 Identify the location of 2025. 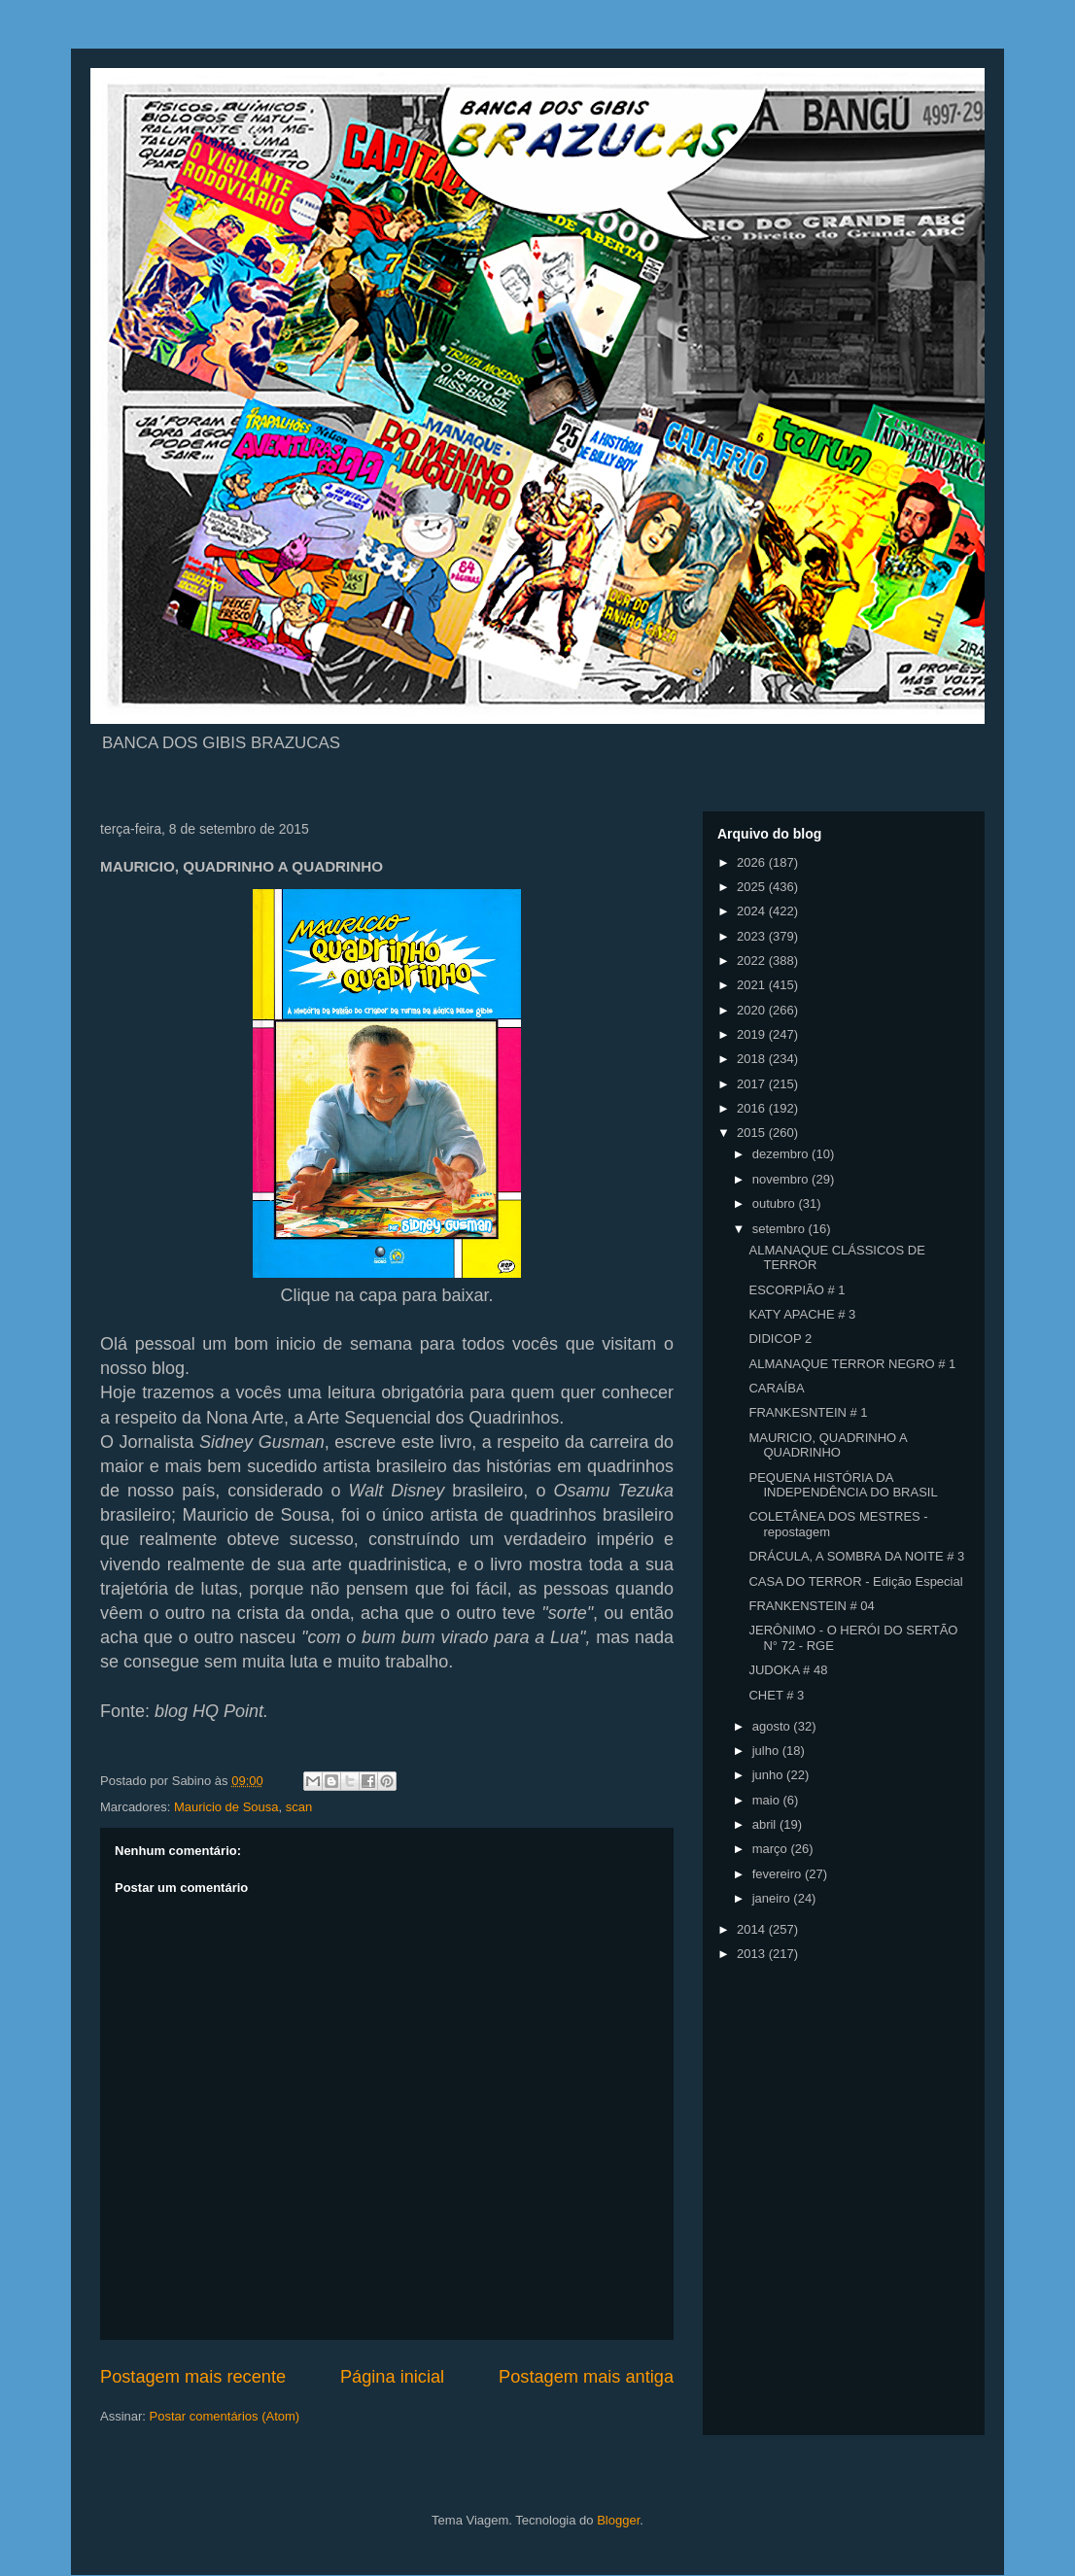
(753, 886).